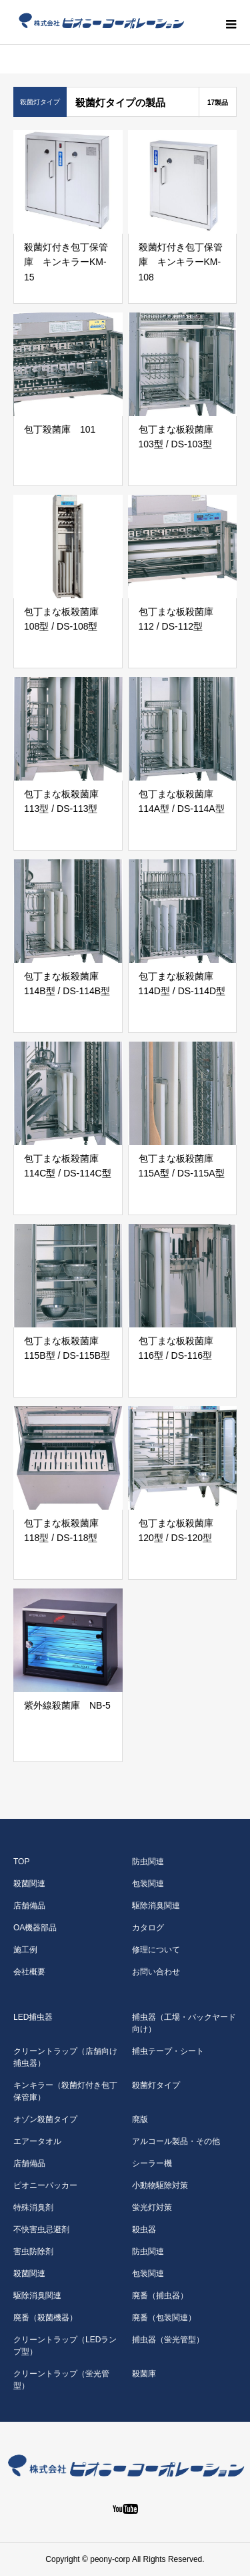 This screenshot has width=250, height=2576. Describe the element at coordinates (33, 2017) in the screenshot. I see `LED捕虫器` at that location.